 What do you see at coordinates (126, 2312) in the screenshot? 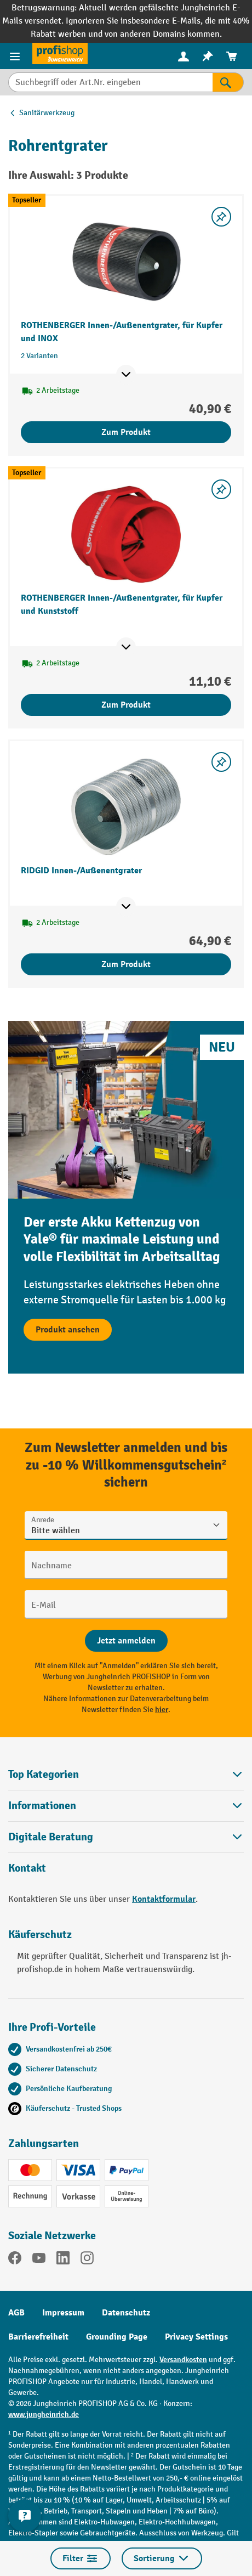
I see `Datenschutz` at bounding box center [126, 2312].